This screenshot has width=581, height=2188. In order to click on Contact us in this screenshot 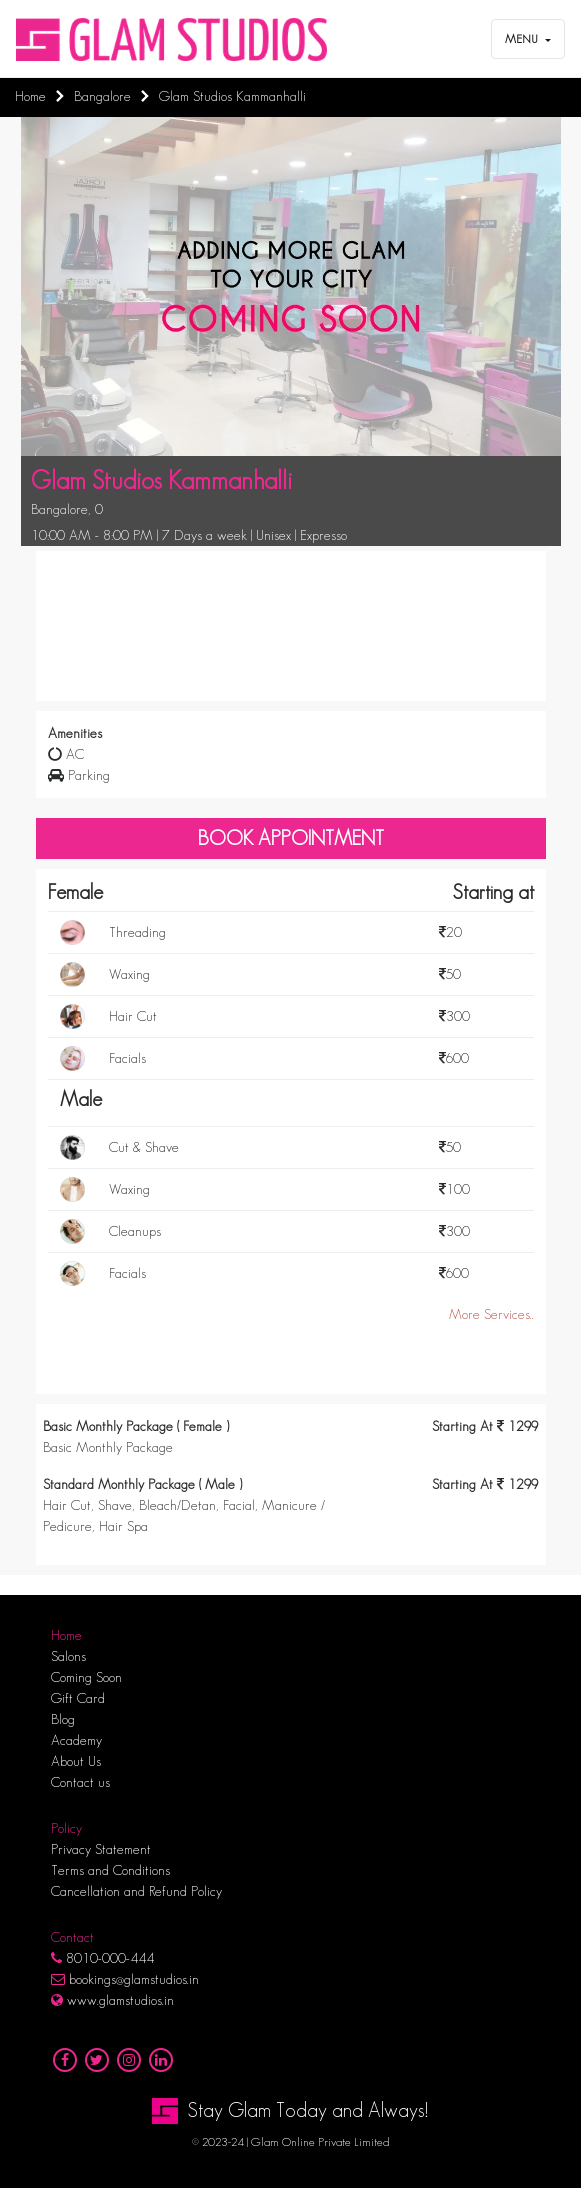, I will do `click(80, 1782)`.